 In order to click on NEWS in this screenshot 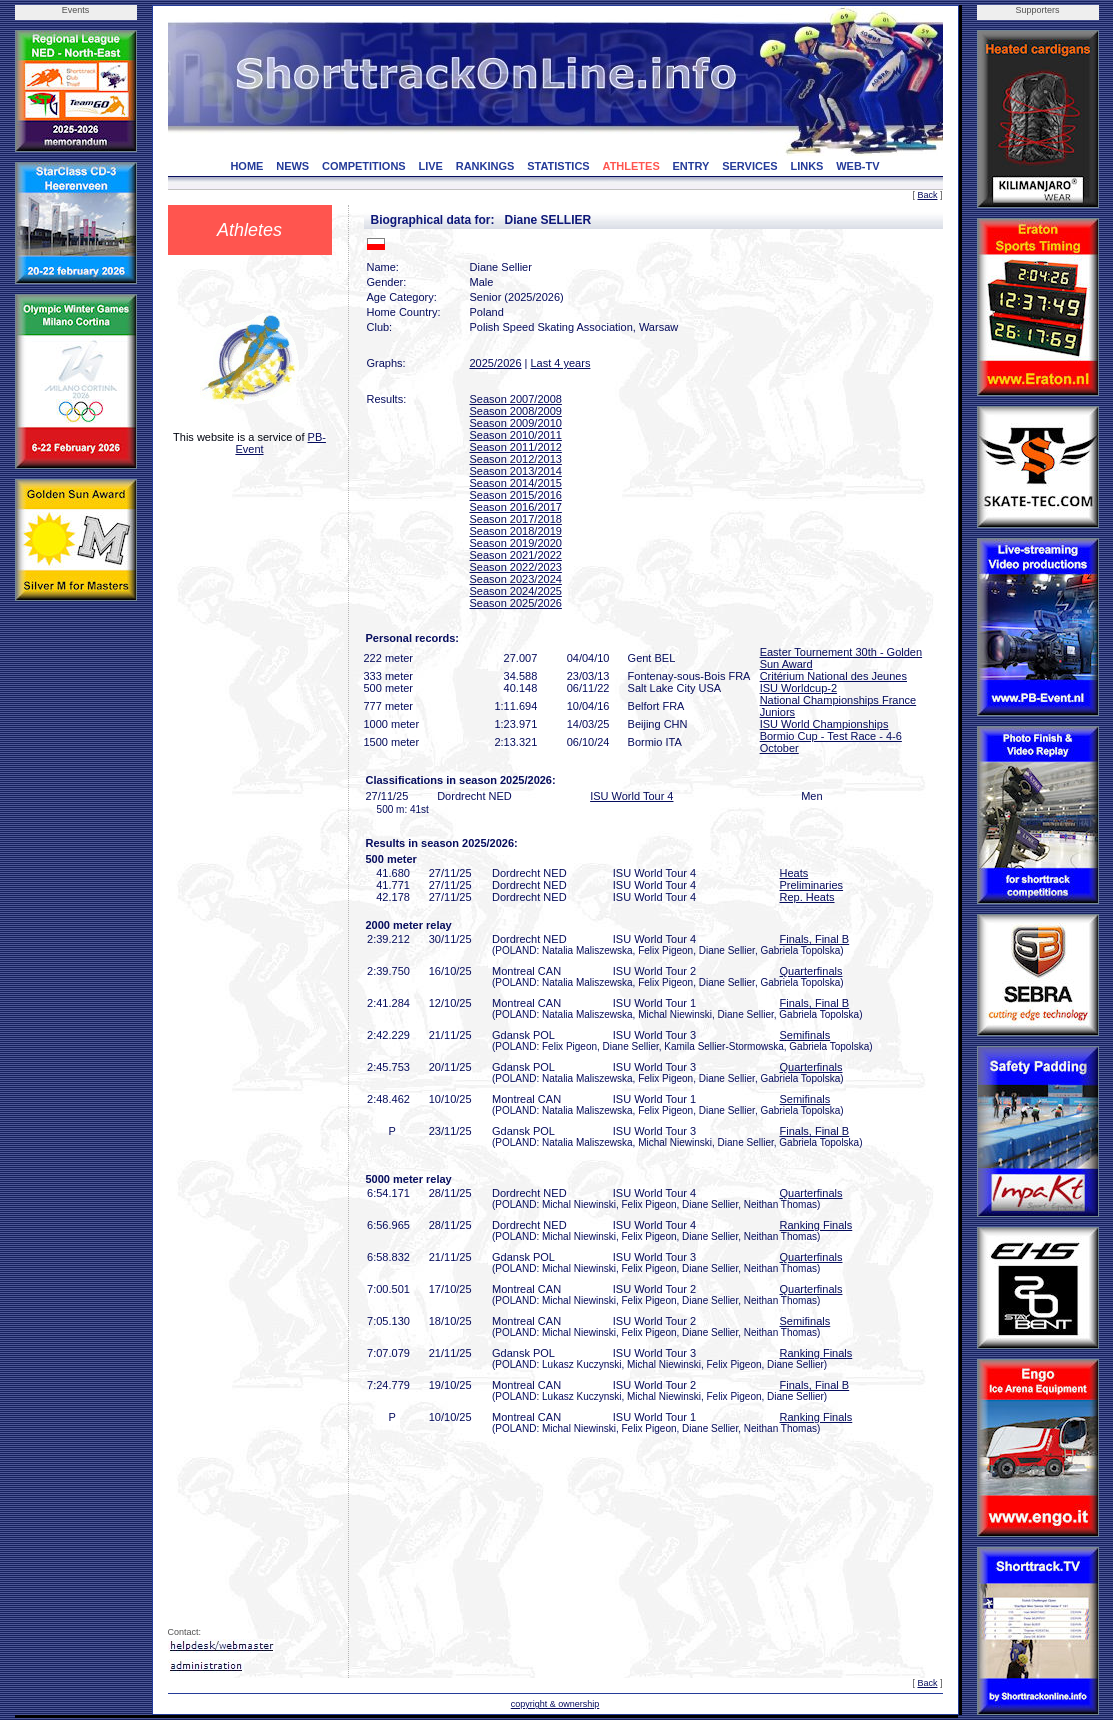, I will do `click(292, 166)`.